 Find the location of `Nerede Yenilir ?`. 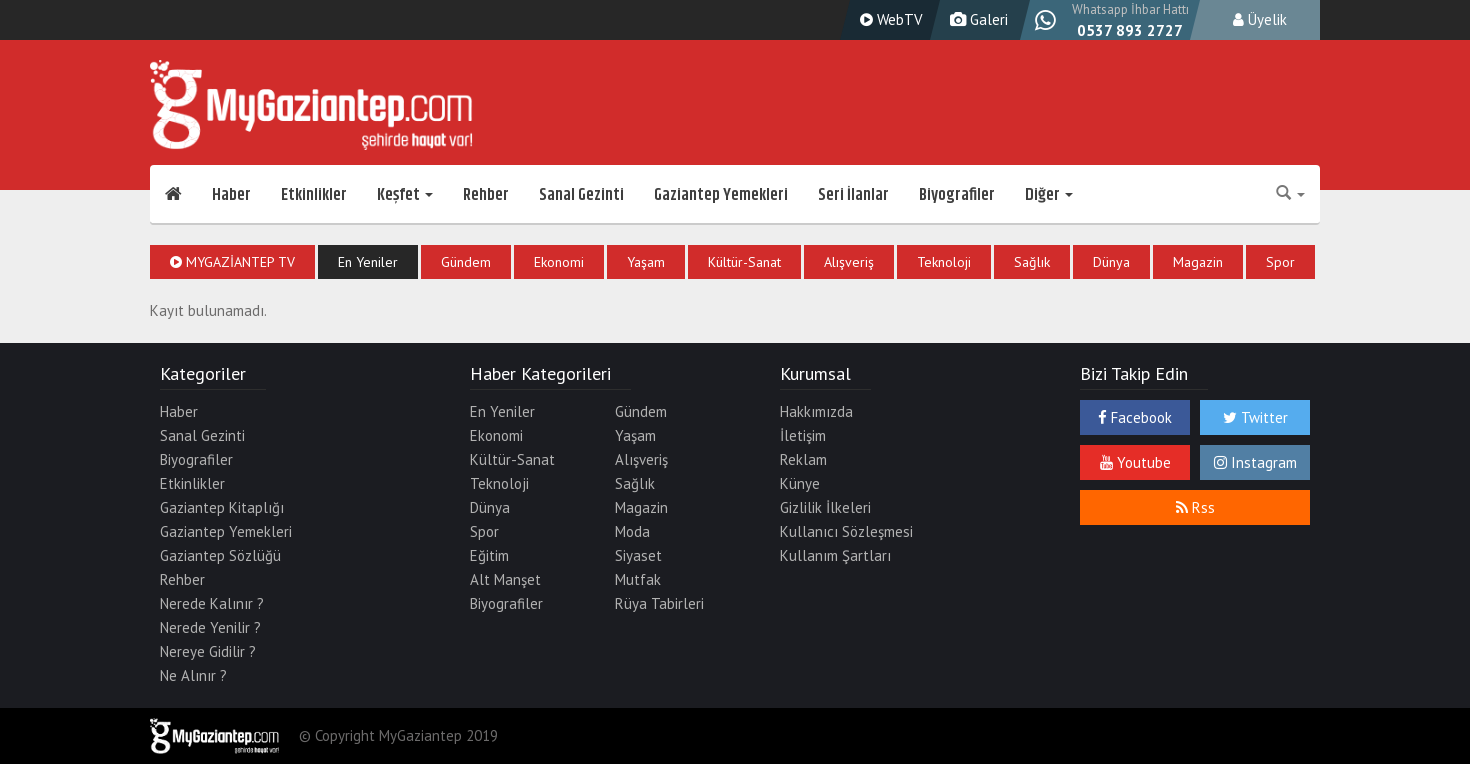

Nerede Yenilir ? is located at coordinates (210, 627).